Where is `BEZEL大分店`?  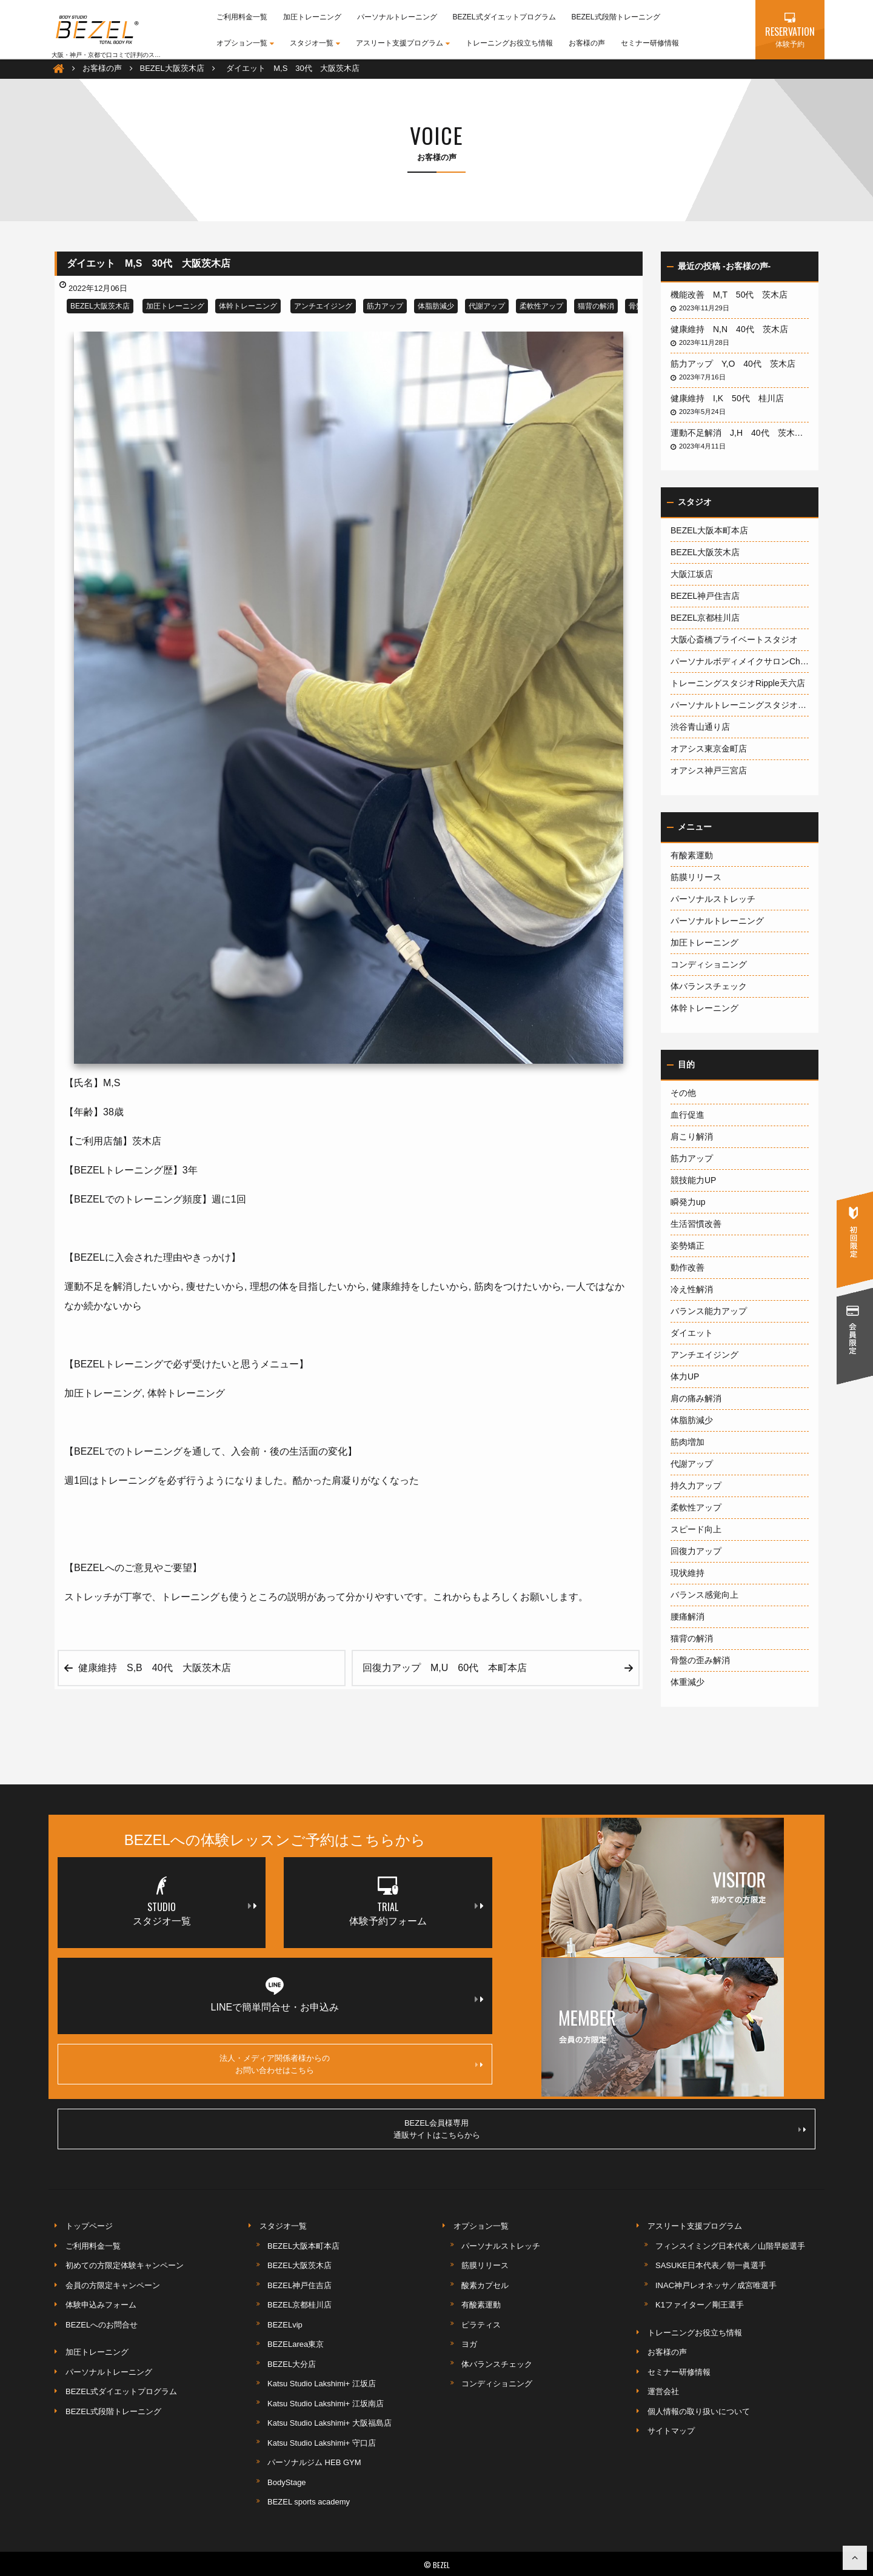 BEZEL大分店 is located at coordinates (291, 2364).